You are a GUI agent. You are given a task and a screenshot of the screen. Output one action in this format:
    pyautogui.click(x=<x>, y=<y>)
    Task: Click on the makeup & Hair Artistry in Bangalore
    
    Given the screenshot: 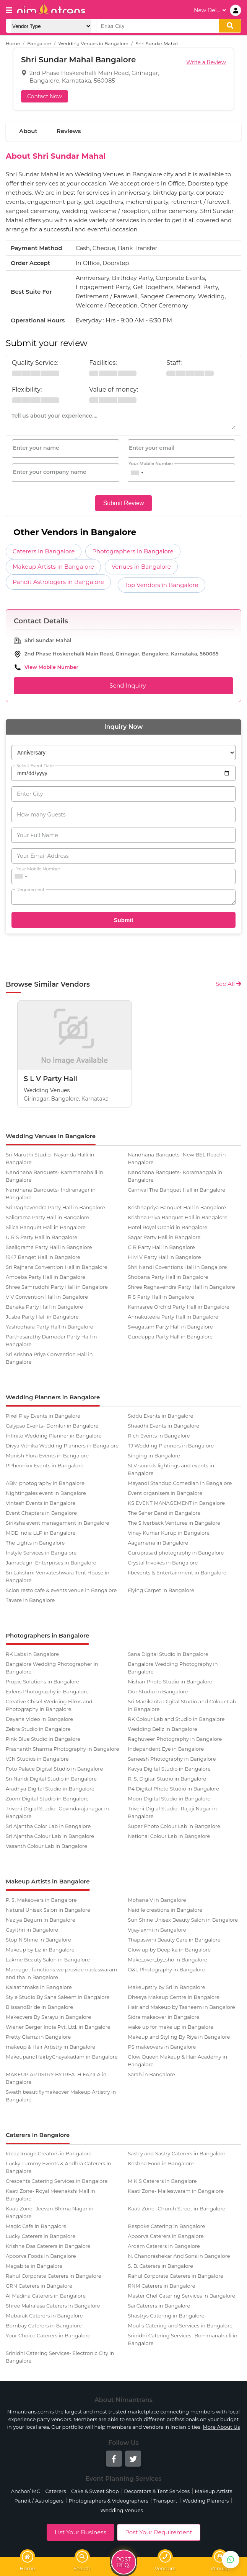 What is the action you would take?
    pyautogui.click(x=50, y=2047)
    